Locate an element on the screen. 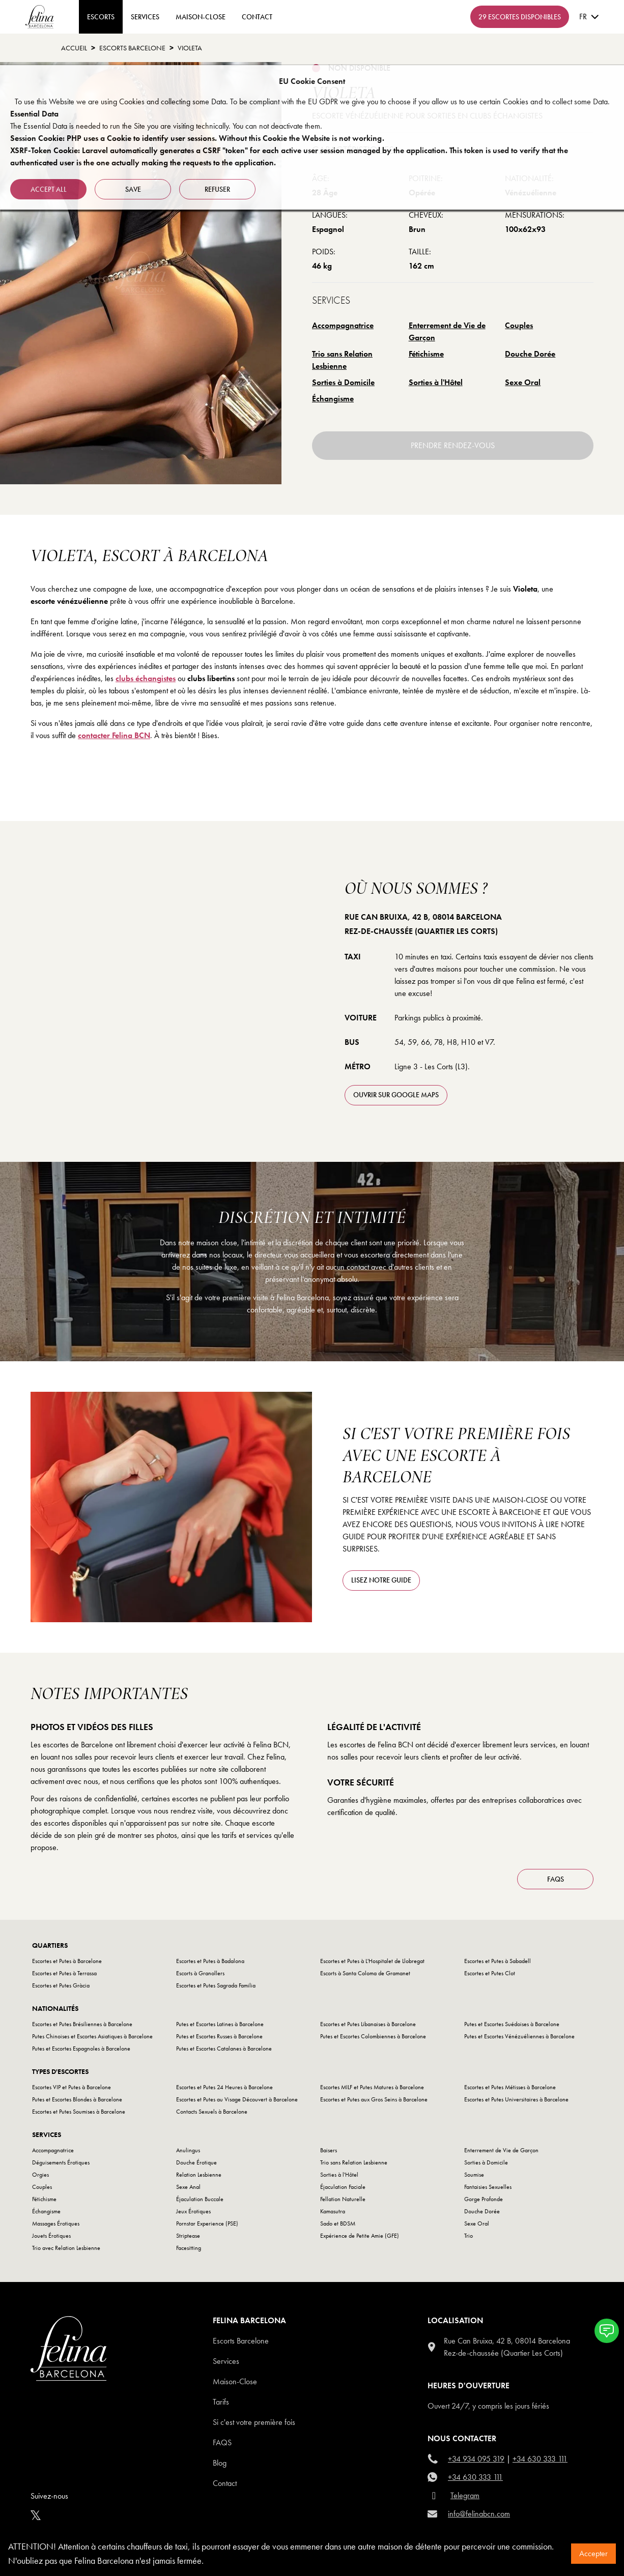  Escortes et Putes à Badalona is located at coordinates (210, 1961).